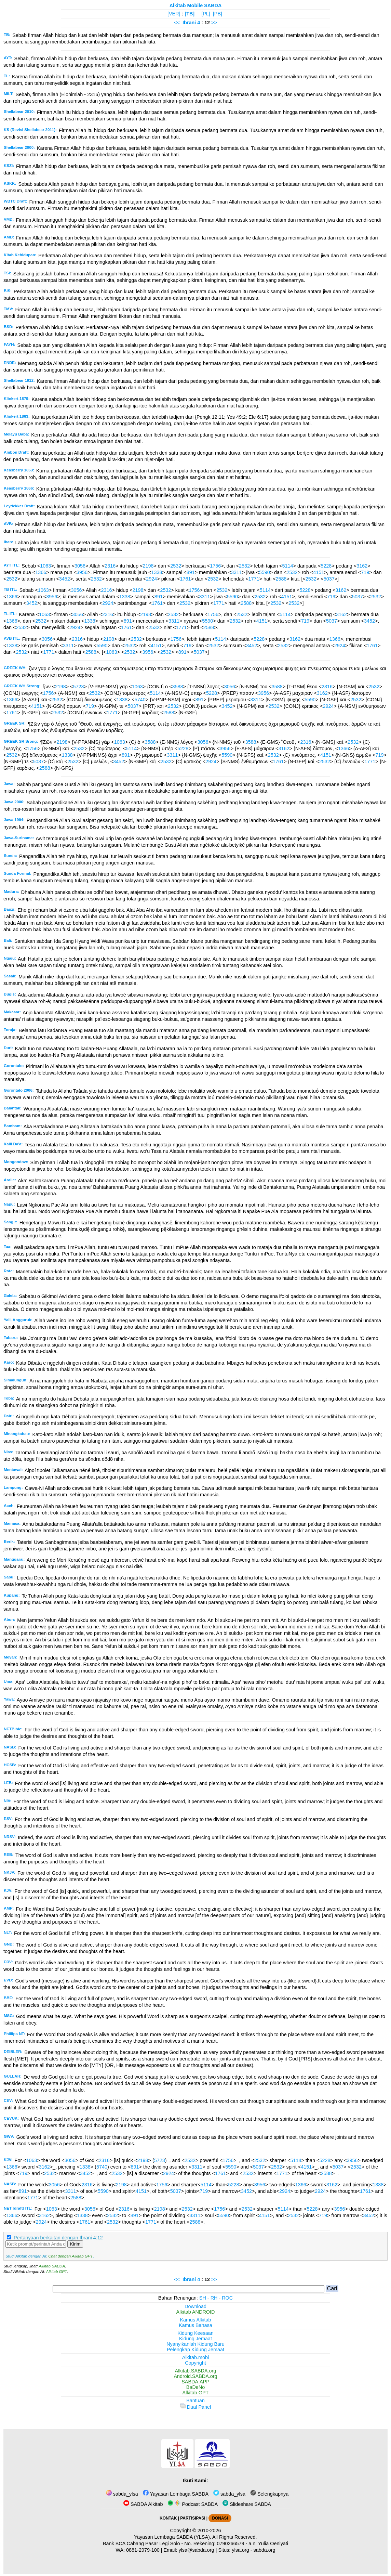  I want to click on Ibrani, so click(189, 22).